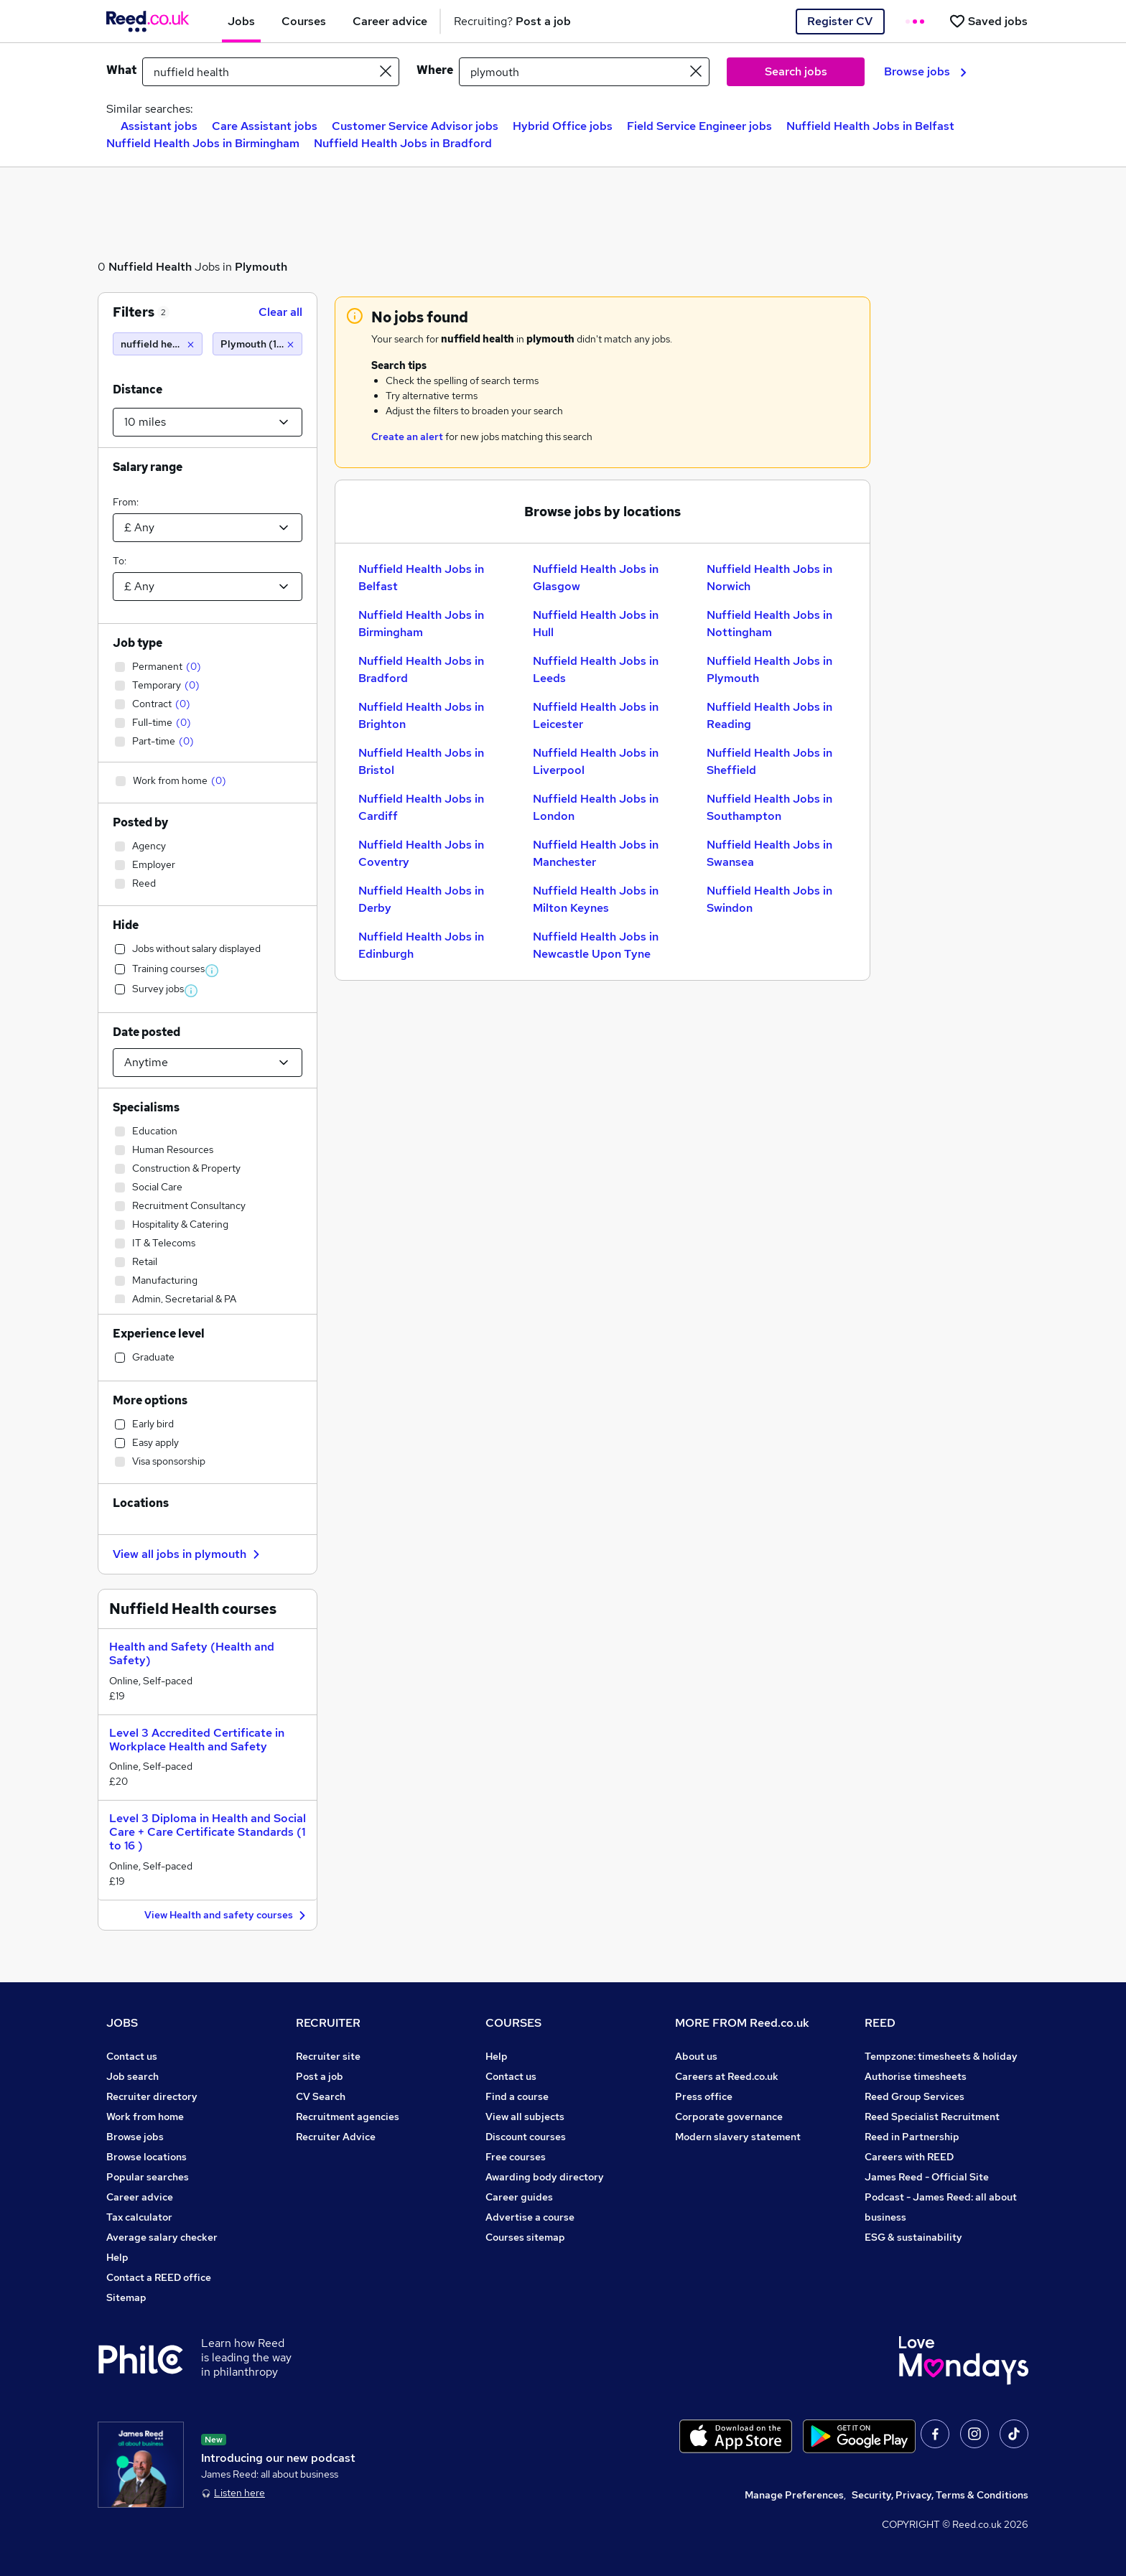 This screenshot has width=1126, height=2576. I want to click on From:, so click(126, 501).